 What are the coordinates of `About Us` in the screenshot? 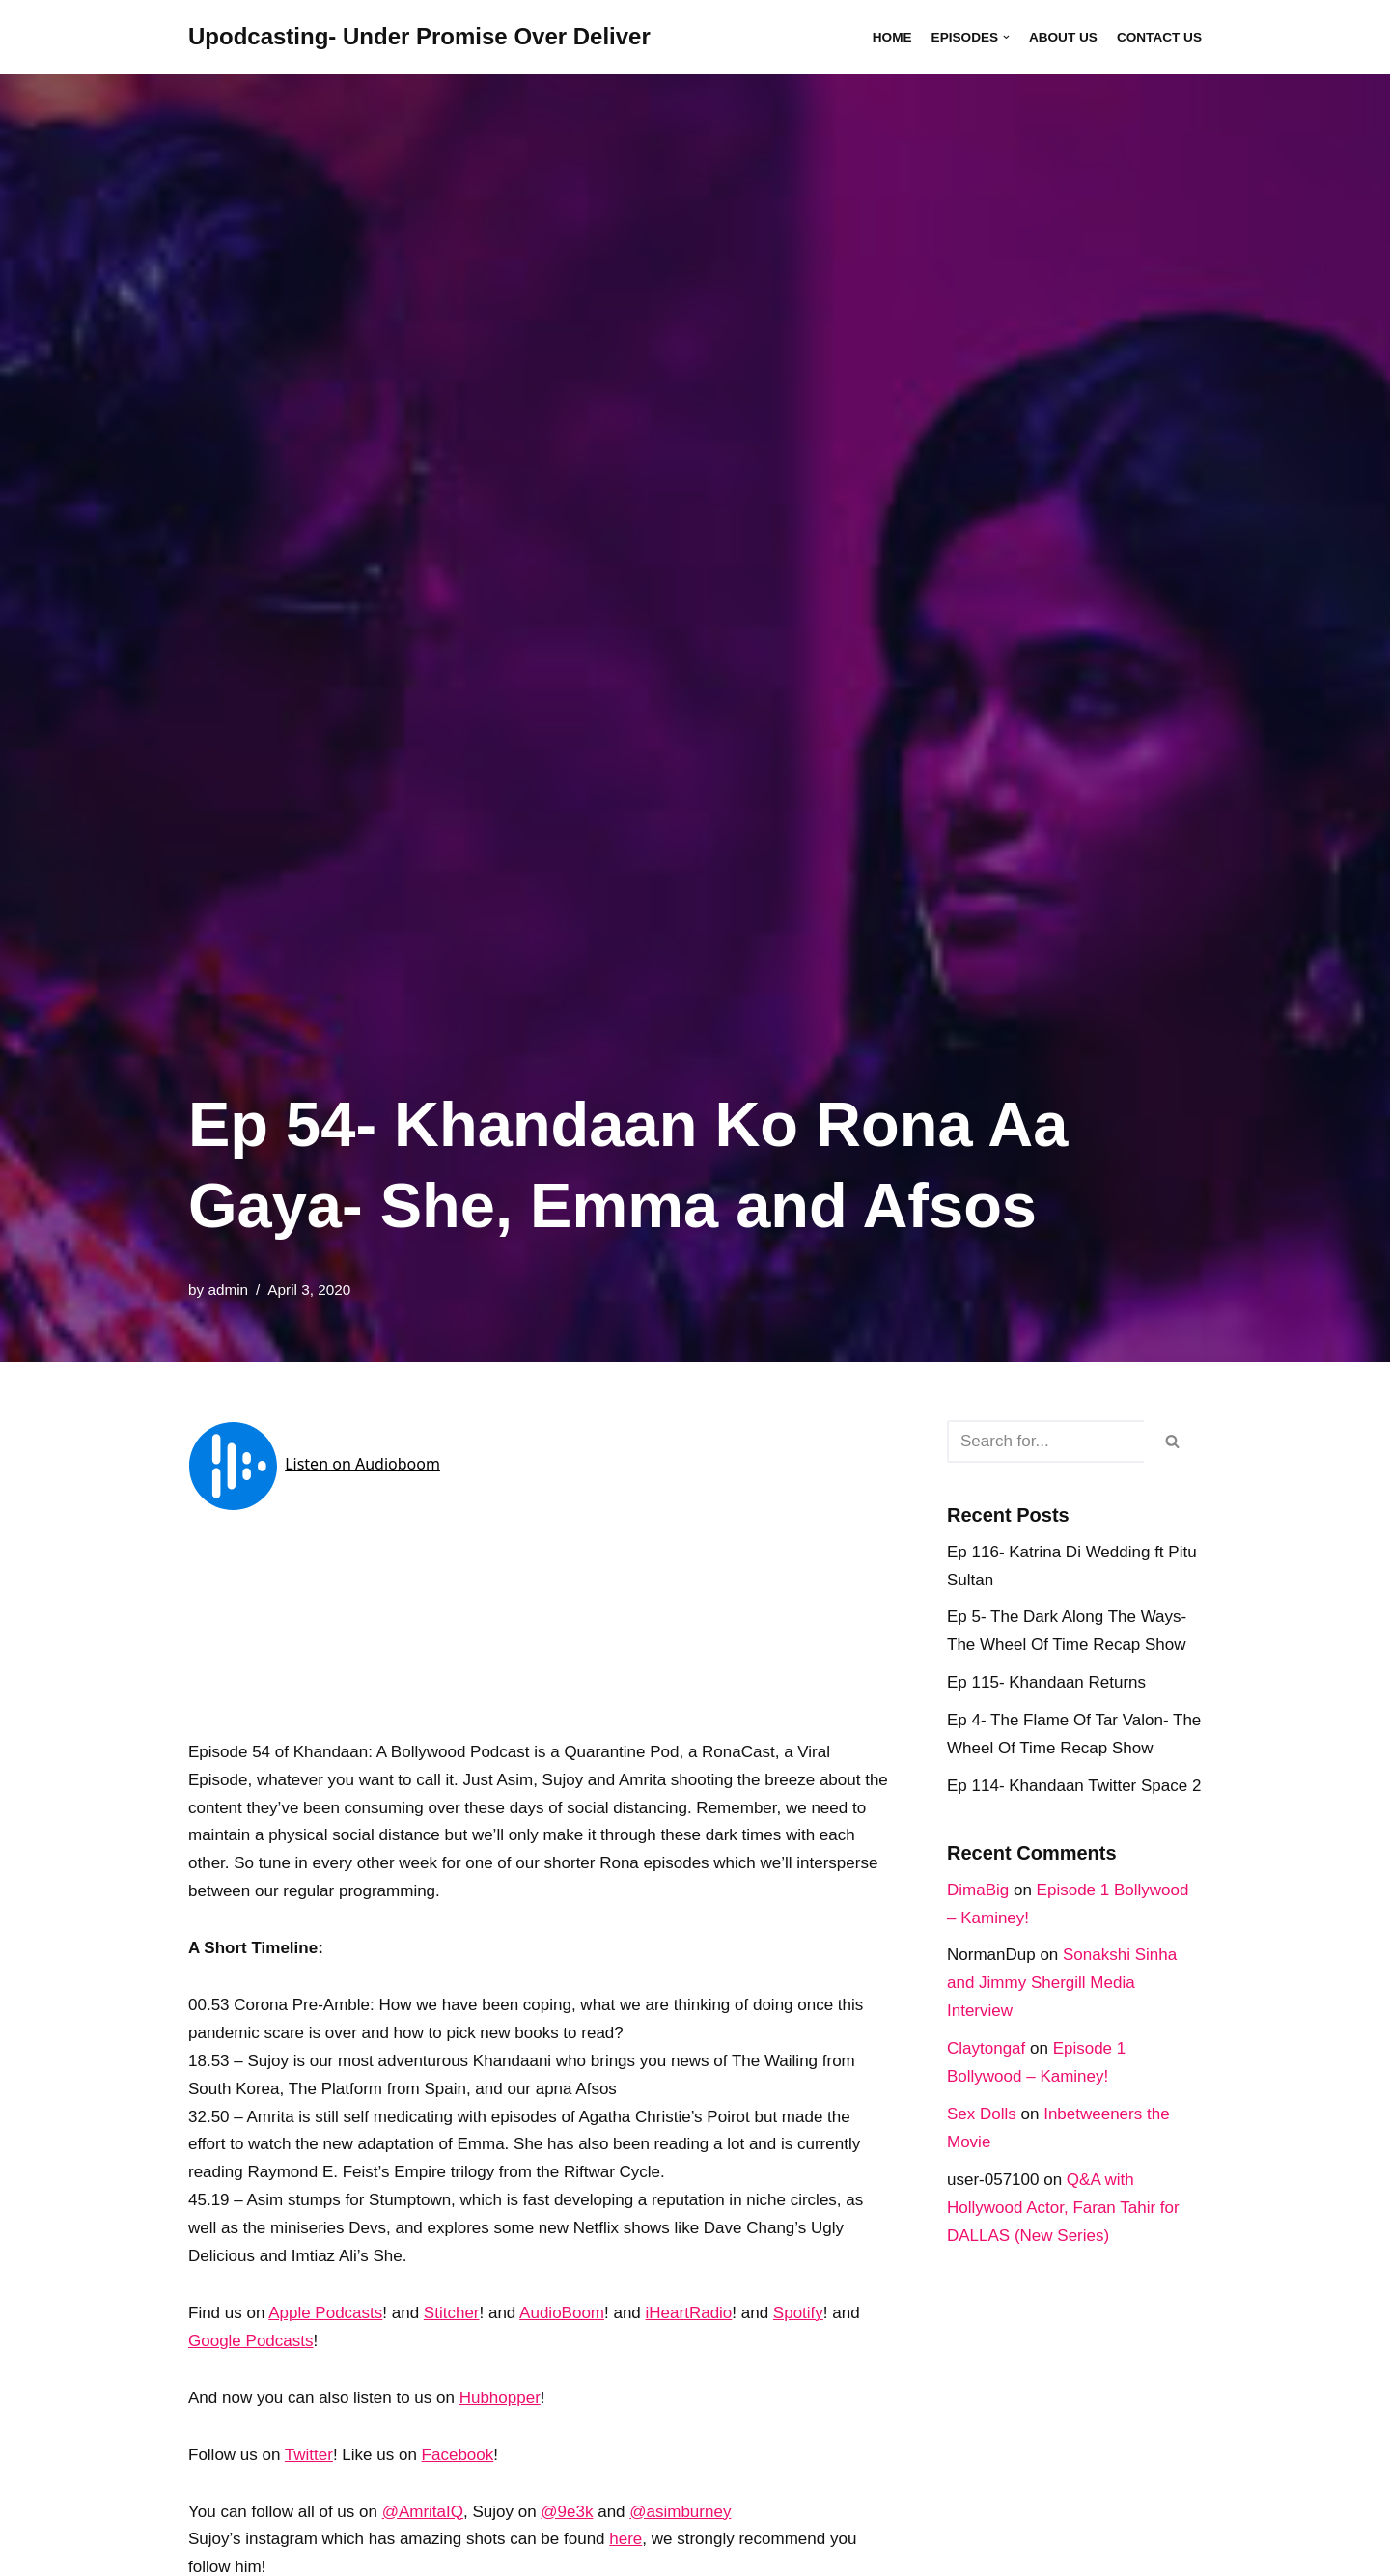 It's located at (1063, 37).